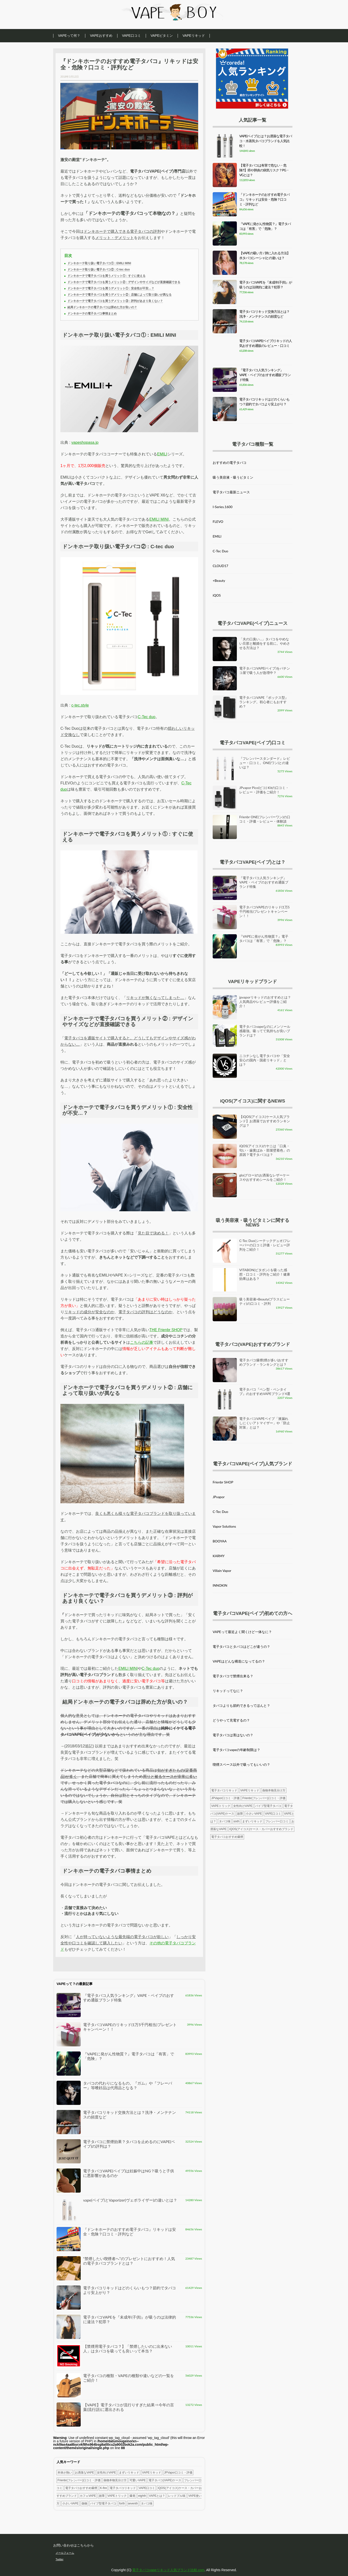  Describe the element at coordinates (141, 1342) in the screenshot. I see `こちらの記事` at that location.